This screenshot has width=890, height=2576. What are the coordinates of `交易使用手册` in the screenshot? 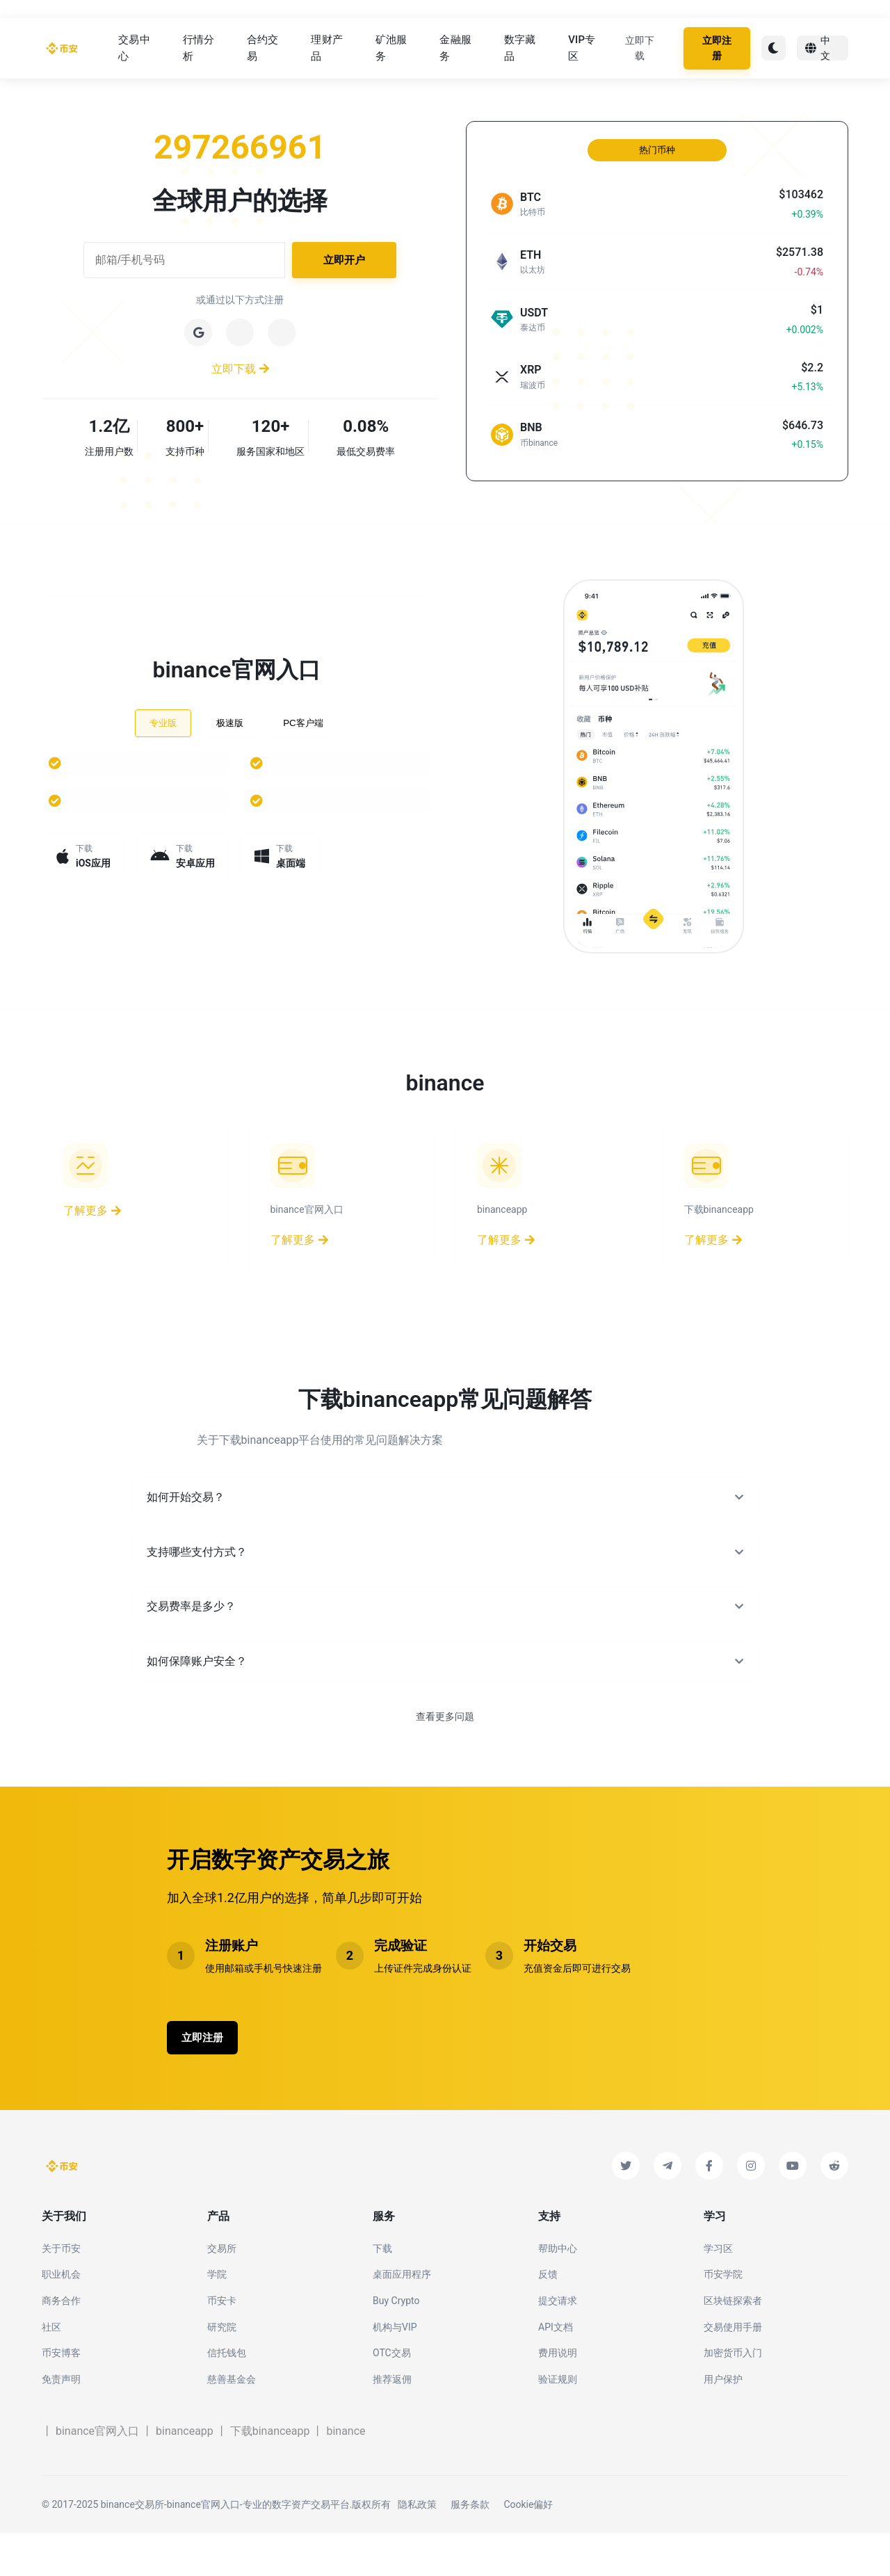 It's located at (733, 2369).